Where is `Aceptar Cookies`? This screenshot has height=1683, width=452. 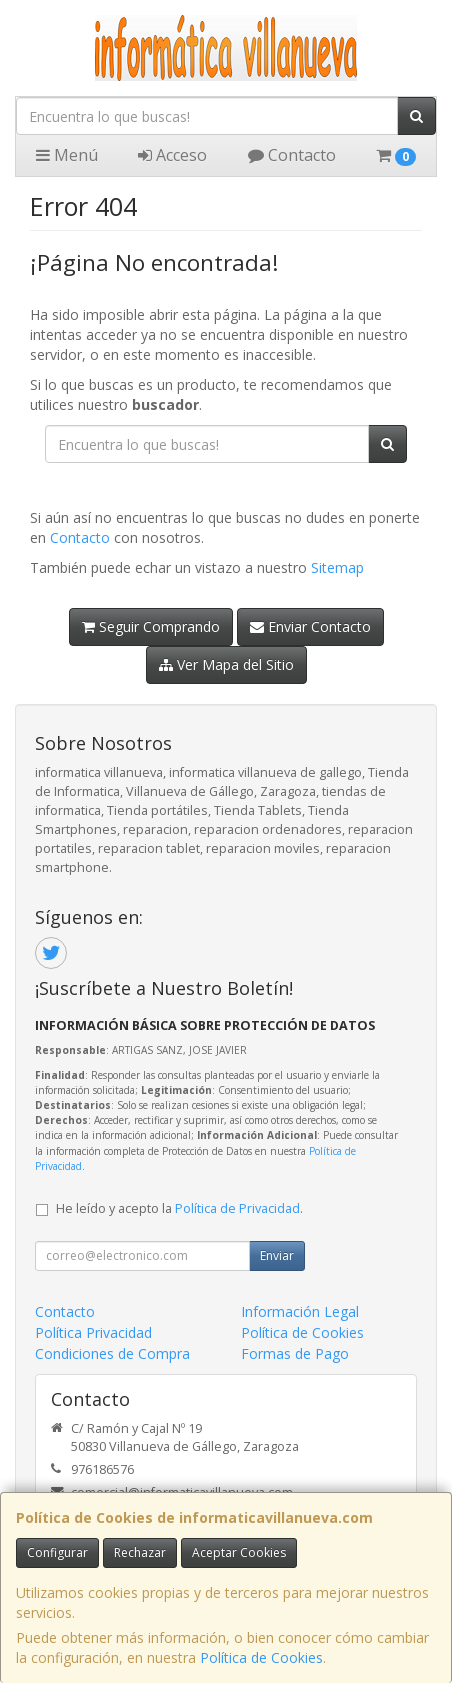 Aceptar Cookies is located at coordinates (239, 1552).